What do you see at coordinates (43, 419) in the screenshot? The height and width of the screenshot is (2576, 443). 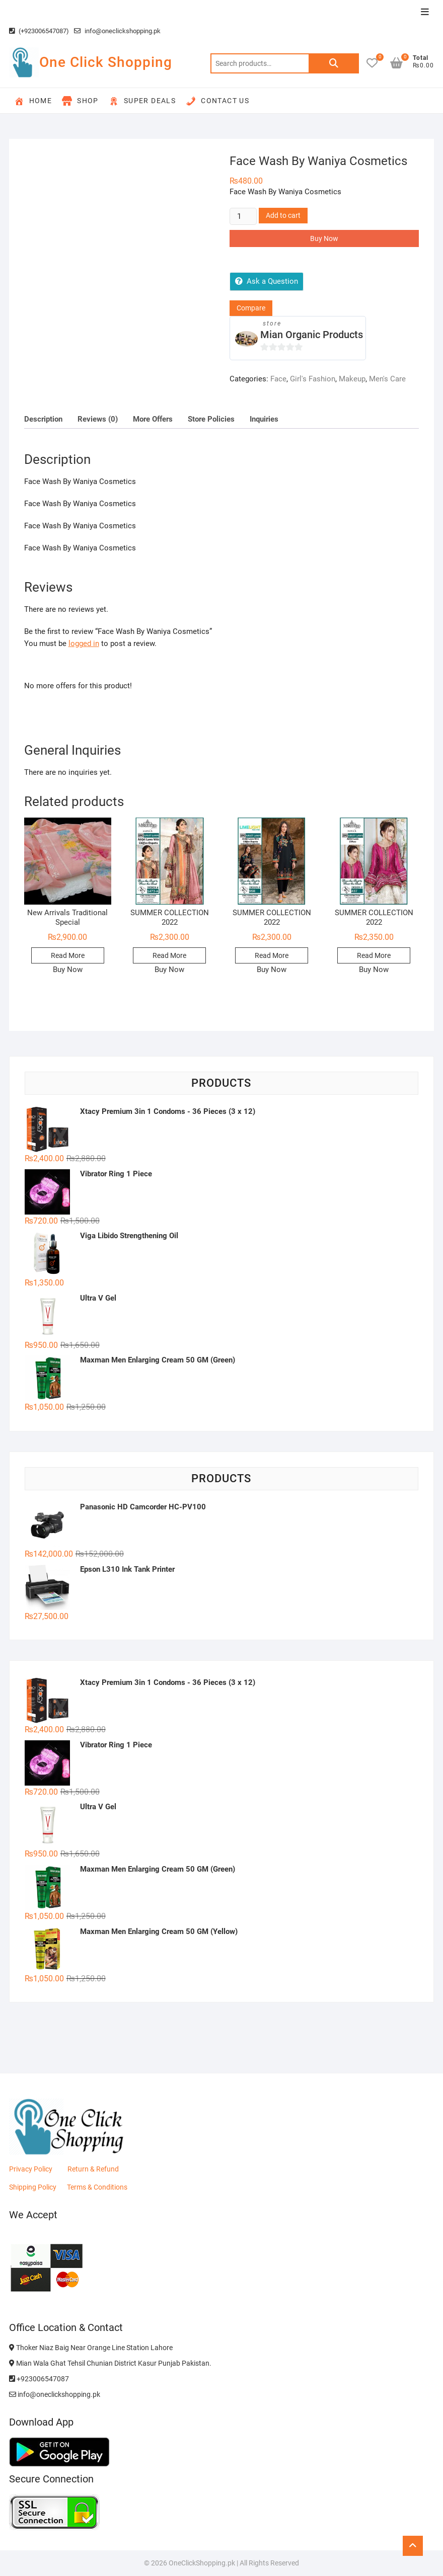 I see `Description [tab]` at bounding box center [43, 419].